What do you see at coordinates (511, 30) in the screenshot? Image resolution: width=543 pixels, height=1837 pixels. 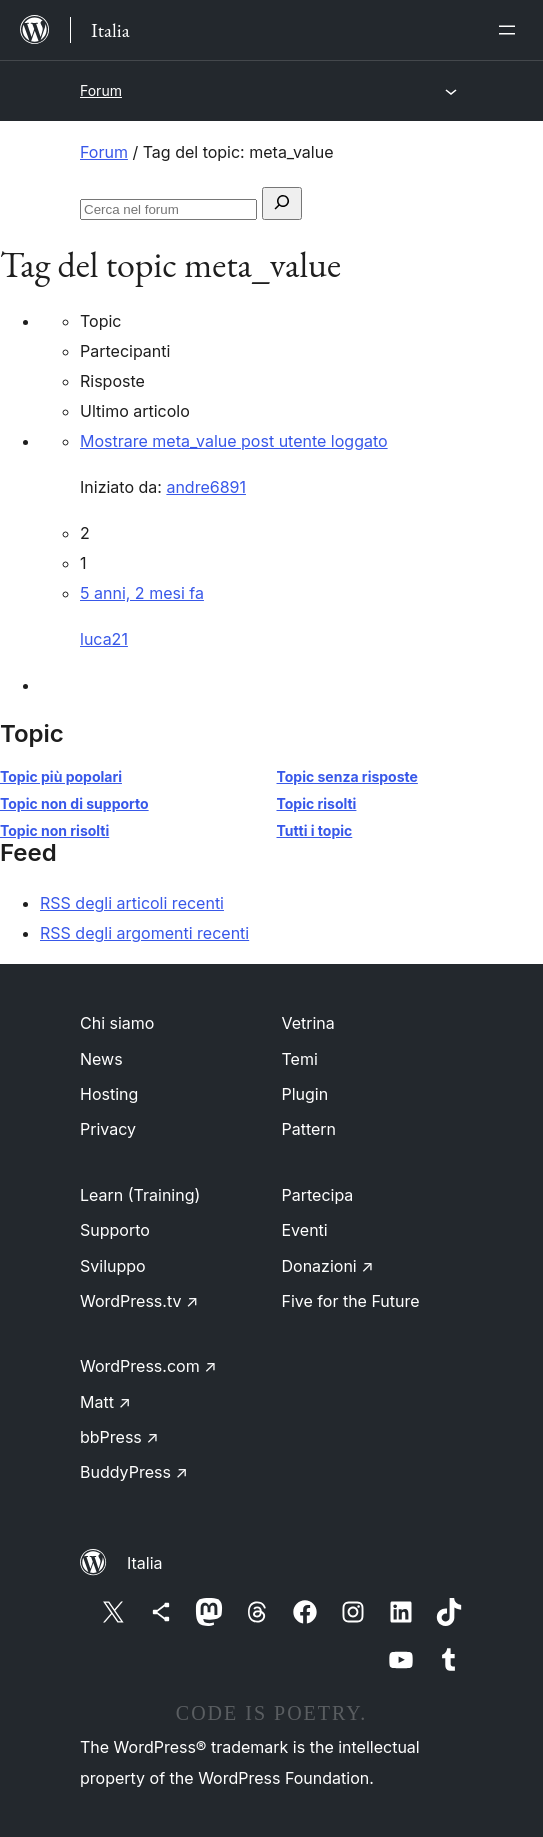 I see `[Apri menu]` at bounding box center [511, 30].